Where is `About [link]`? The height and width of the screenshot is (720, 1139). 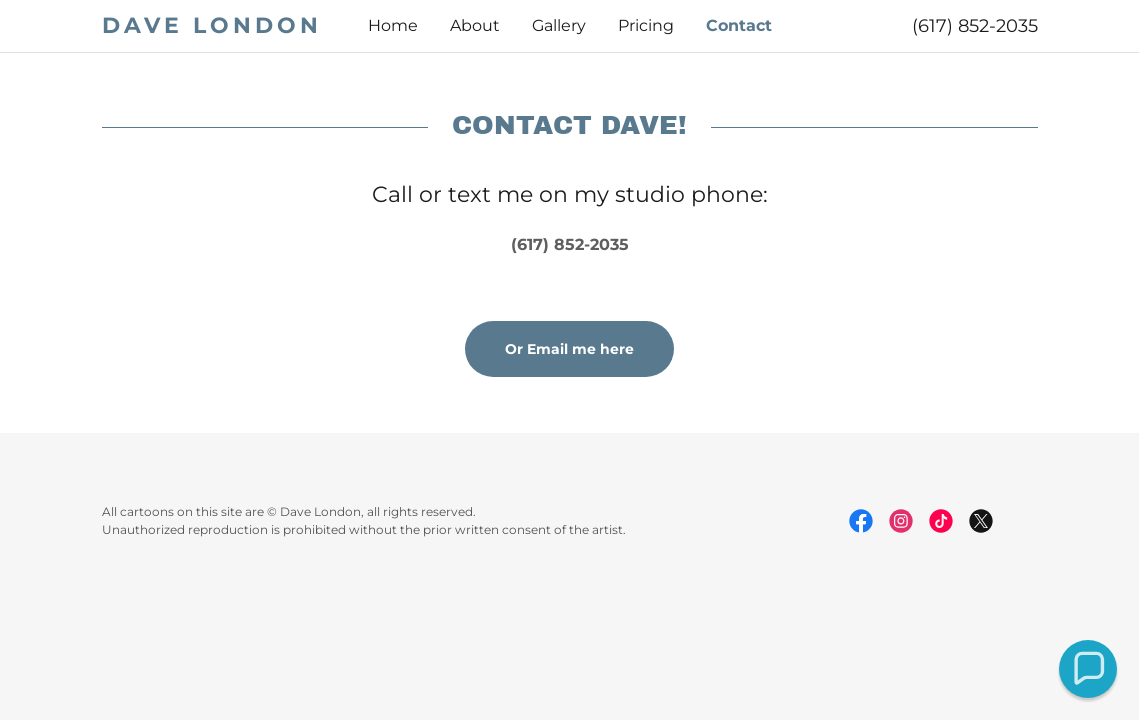
About [link] is located at coordinates (475, 25).